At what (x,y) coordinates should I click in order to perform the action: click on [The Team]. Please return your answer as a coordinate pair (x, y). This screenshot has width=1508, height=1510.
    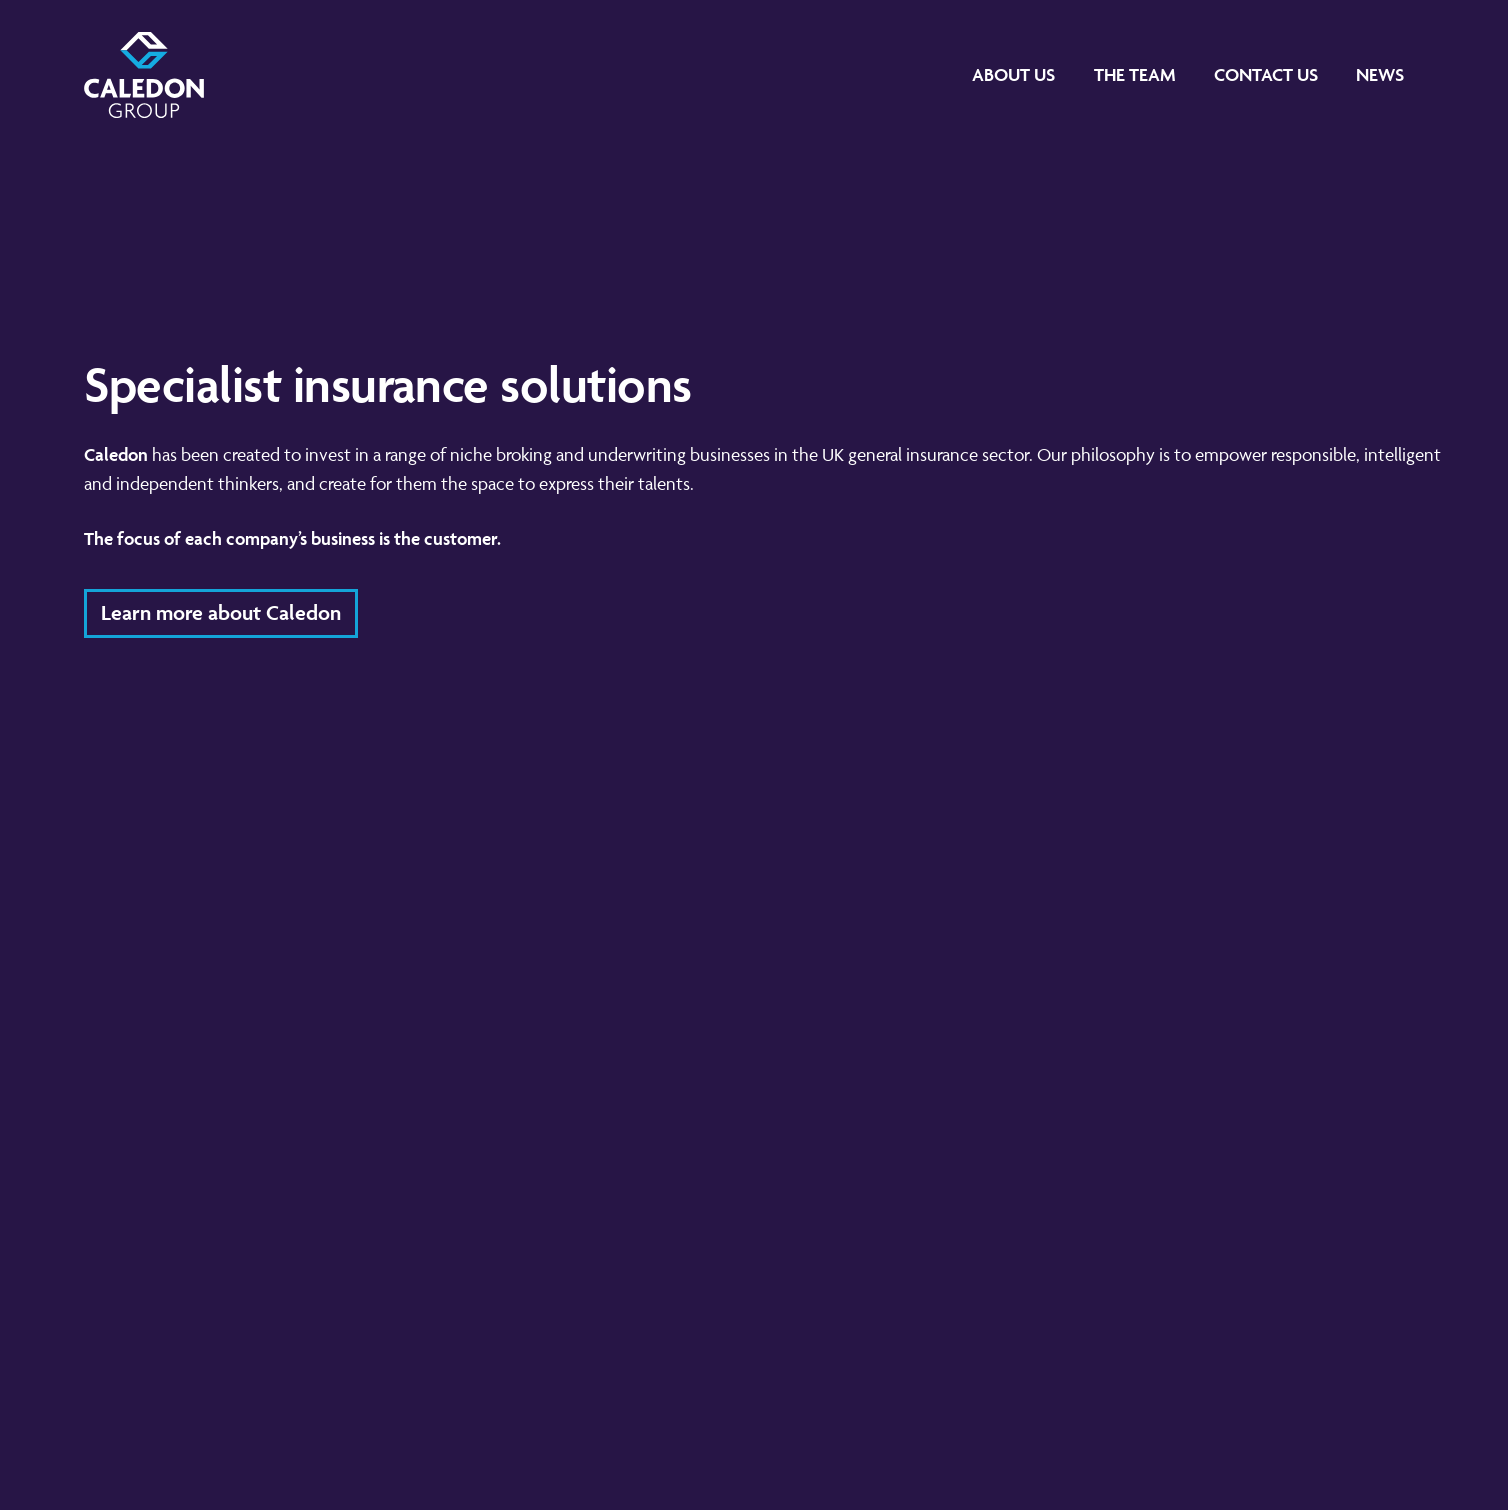
    Looking at the image, I should click on (1135, 75).